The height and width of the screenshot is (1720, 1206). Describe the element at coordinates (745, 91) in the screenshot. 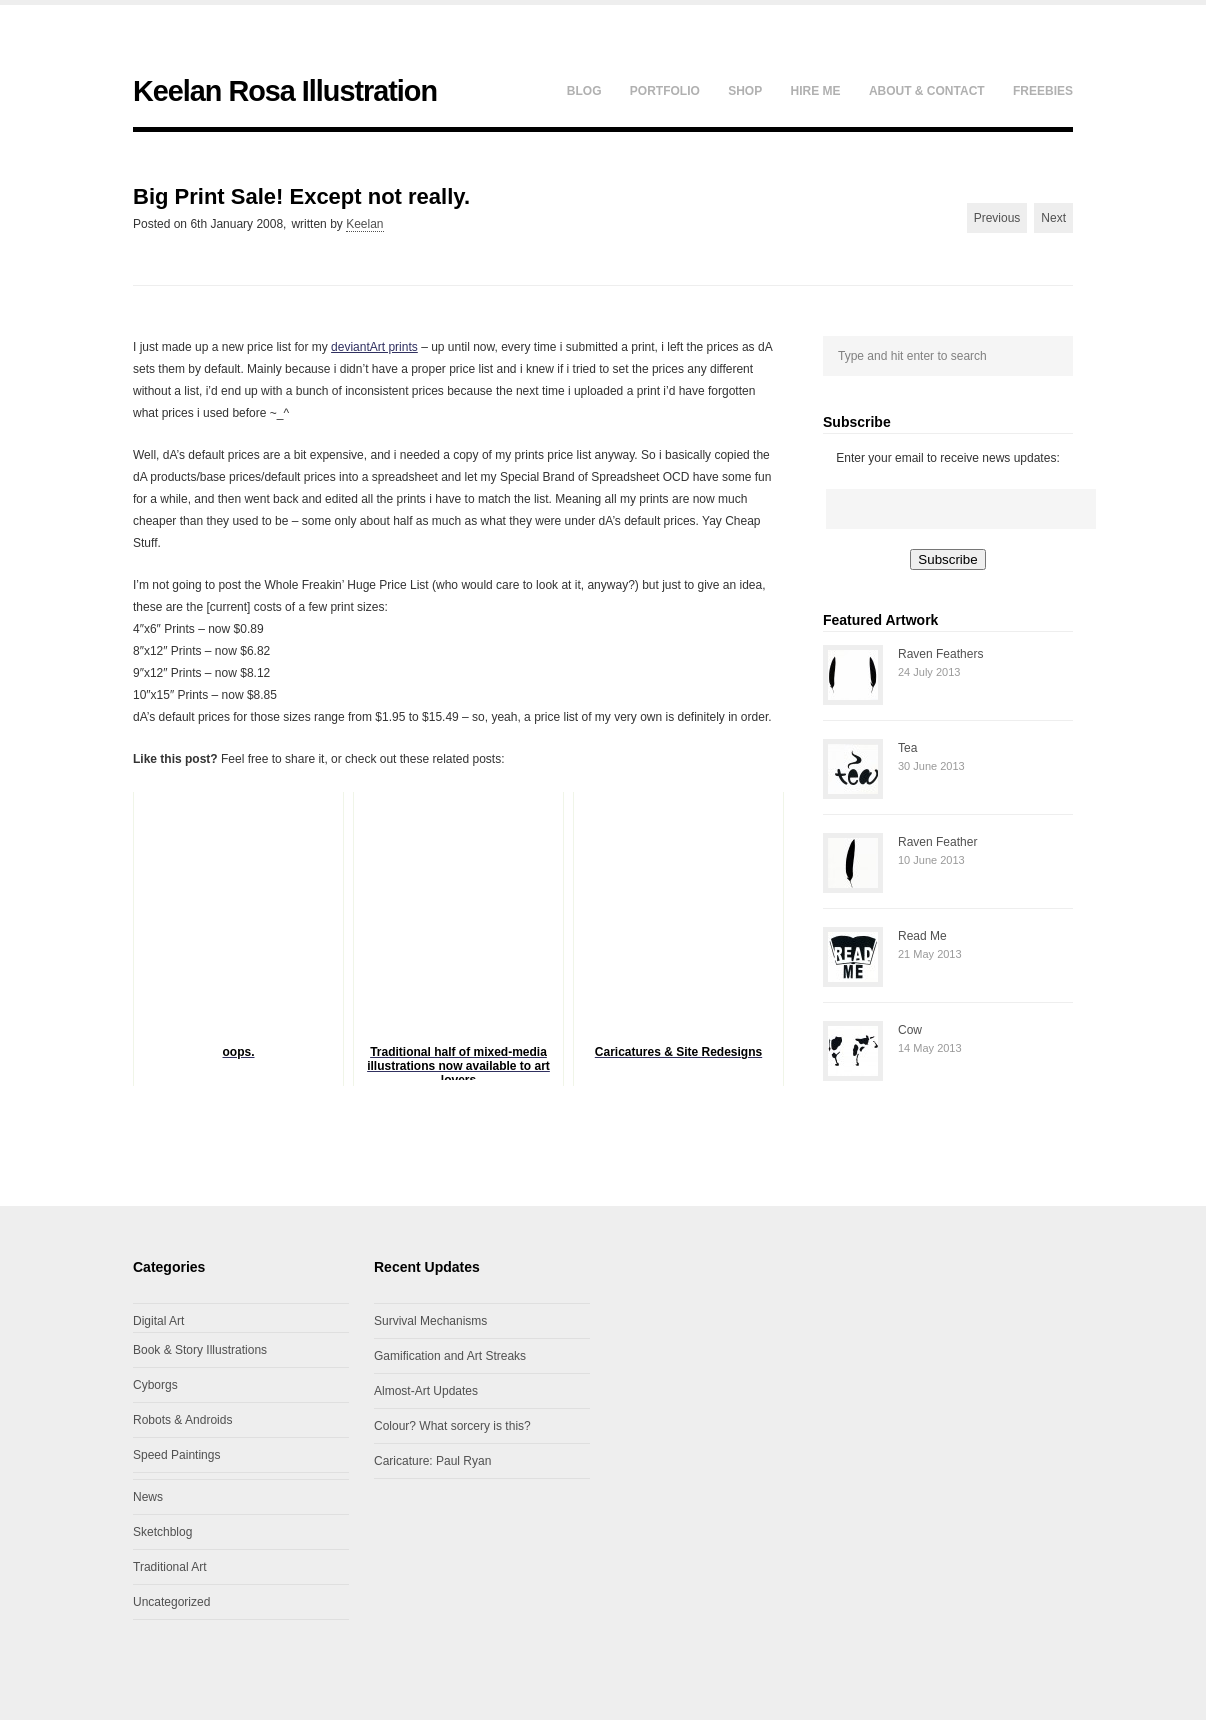

I see `Shop` at that location.